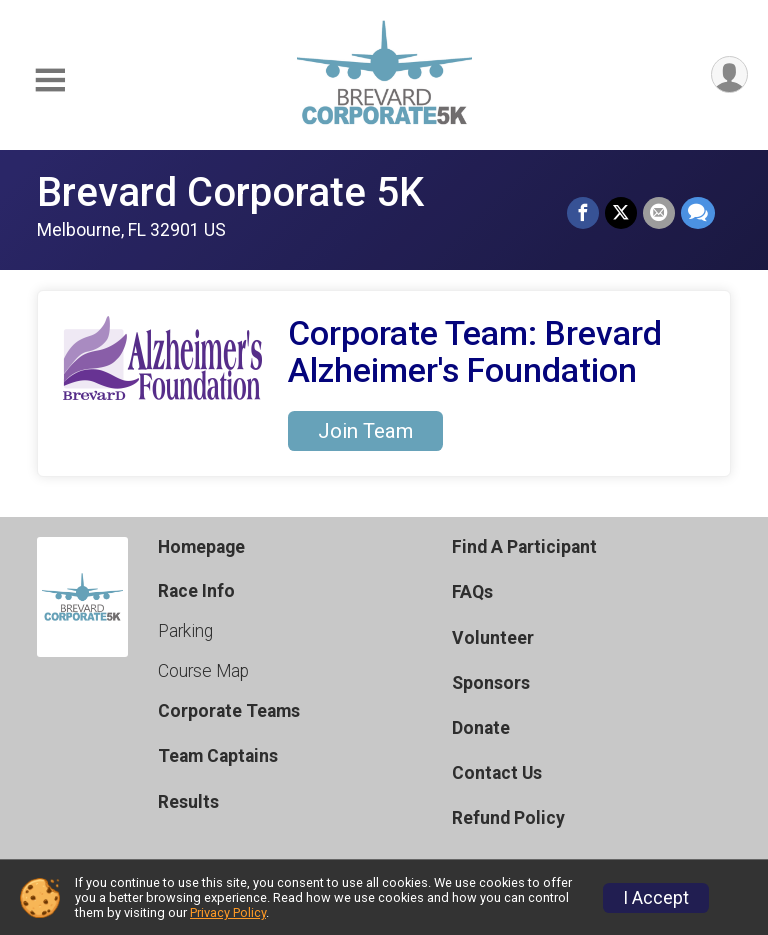  I want to click on [Share on Facebook], so click(583, 213).